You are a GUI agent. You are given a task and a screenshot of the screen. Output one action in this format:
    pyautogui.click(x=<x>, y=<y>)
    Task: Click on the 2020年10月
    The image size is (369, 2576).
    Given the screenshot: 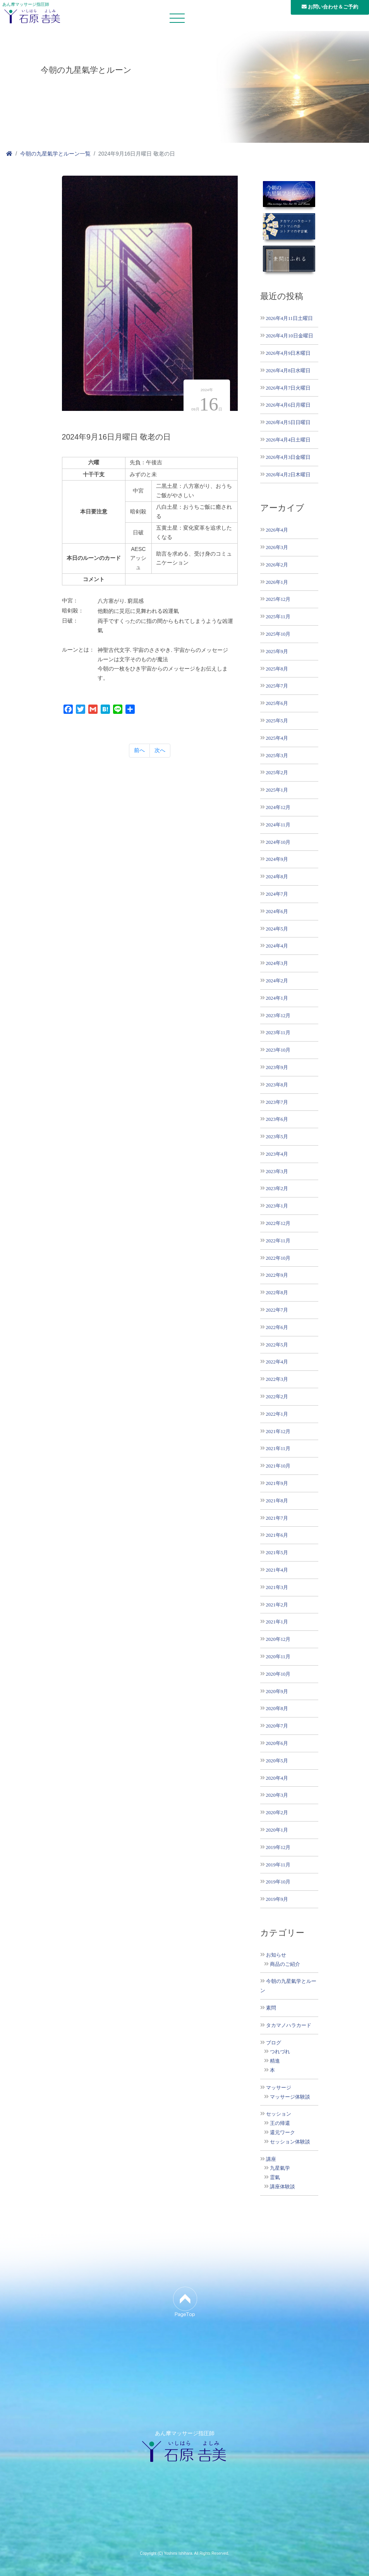 What is the action you would take?
    pyautogui.click(x=278, y=1673)
    